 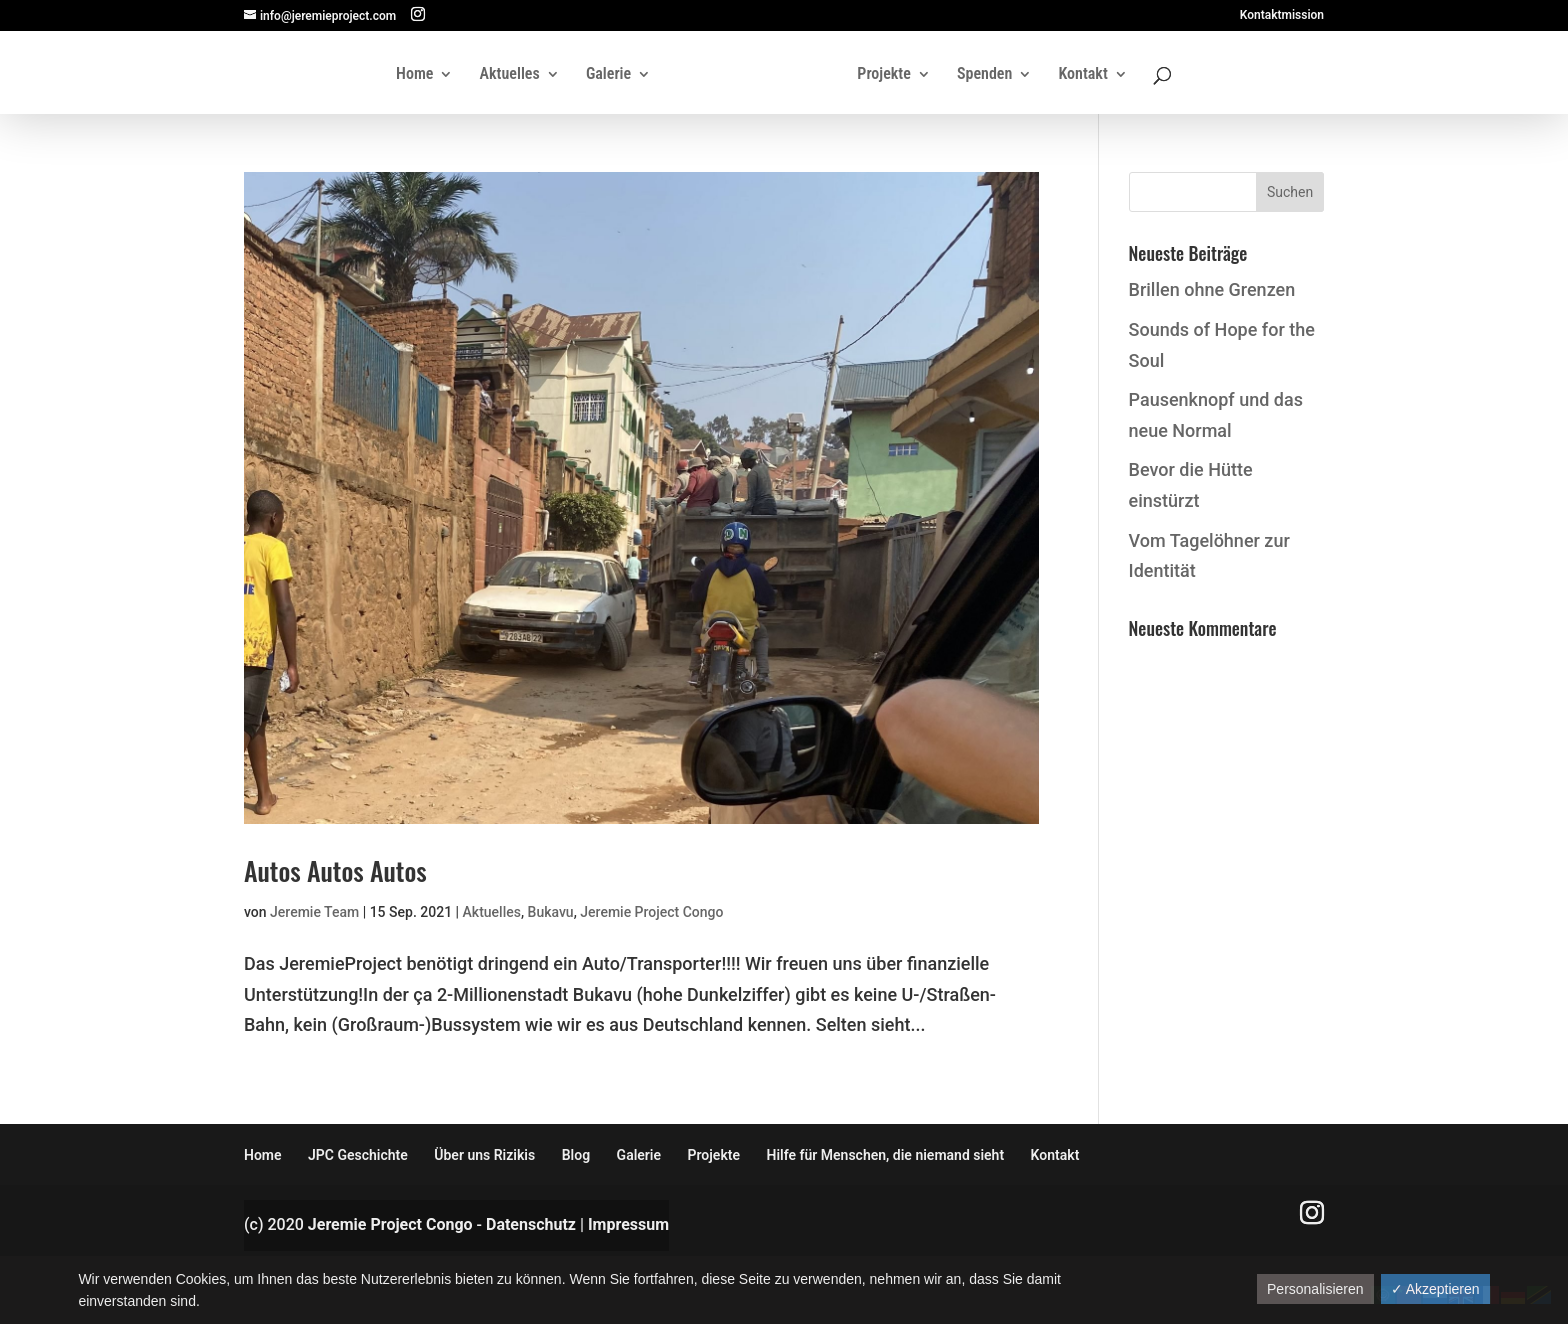 I want to click on JPC Geschichte, so click(x=358, y=1155).